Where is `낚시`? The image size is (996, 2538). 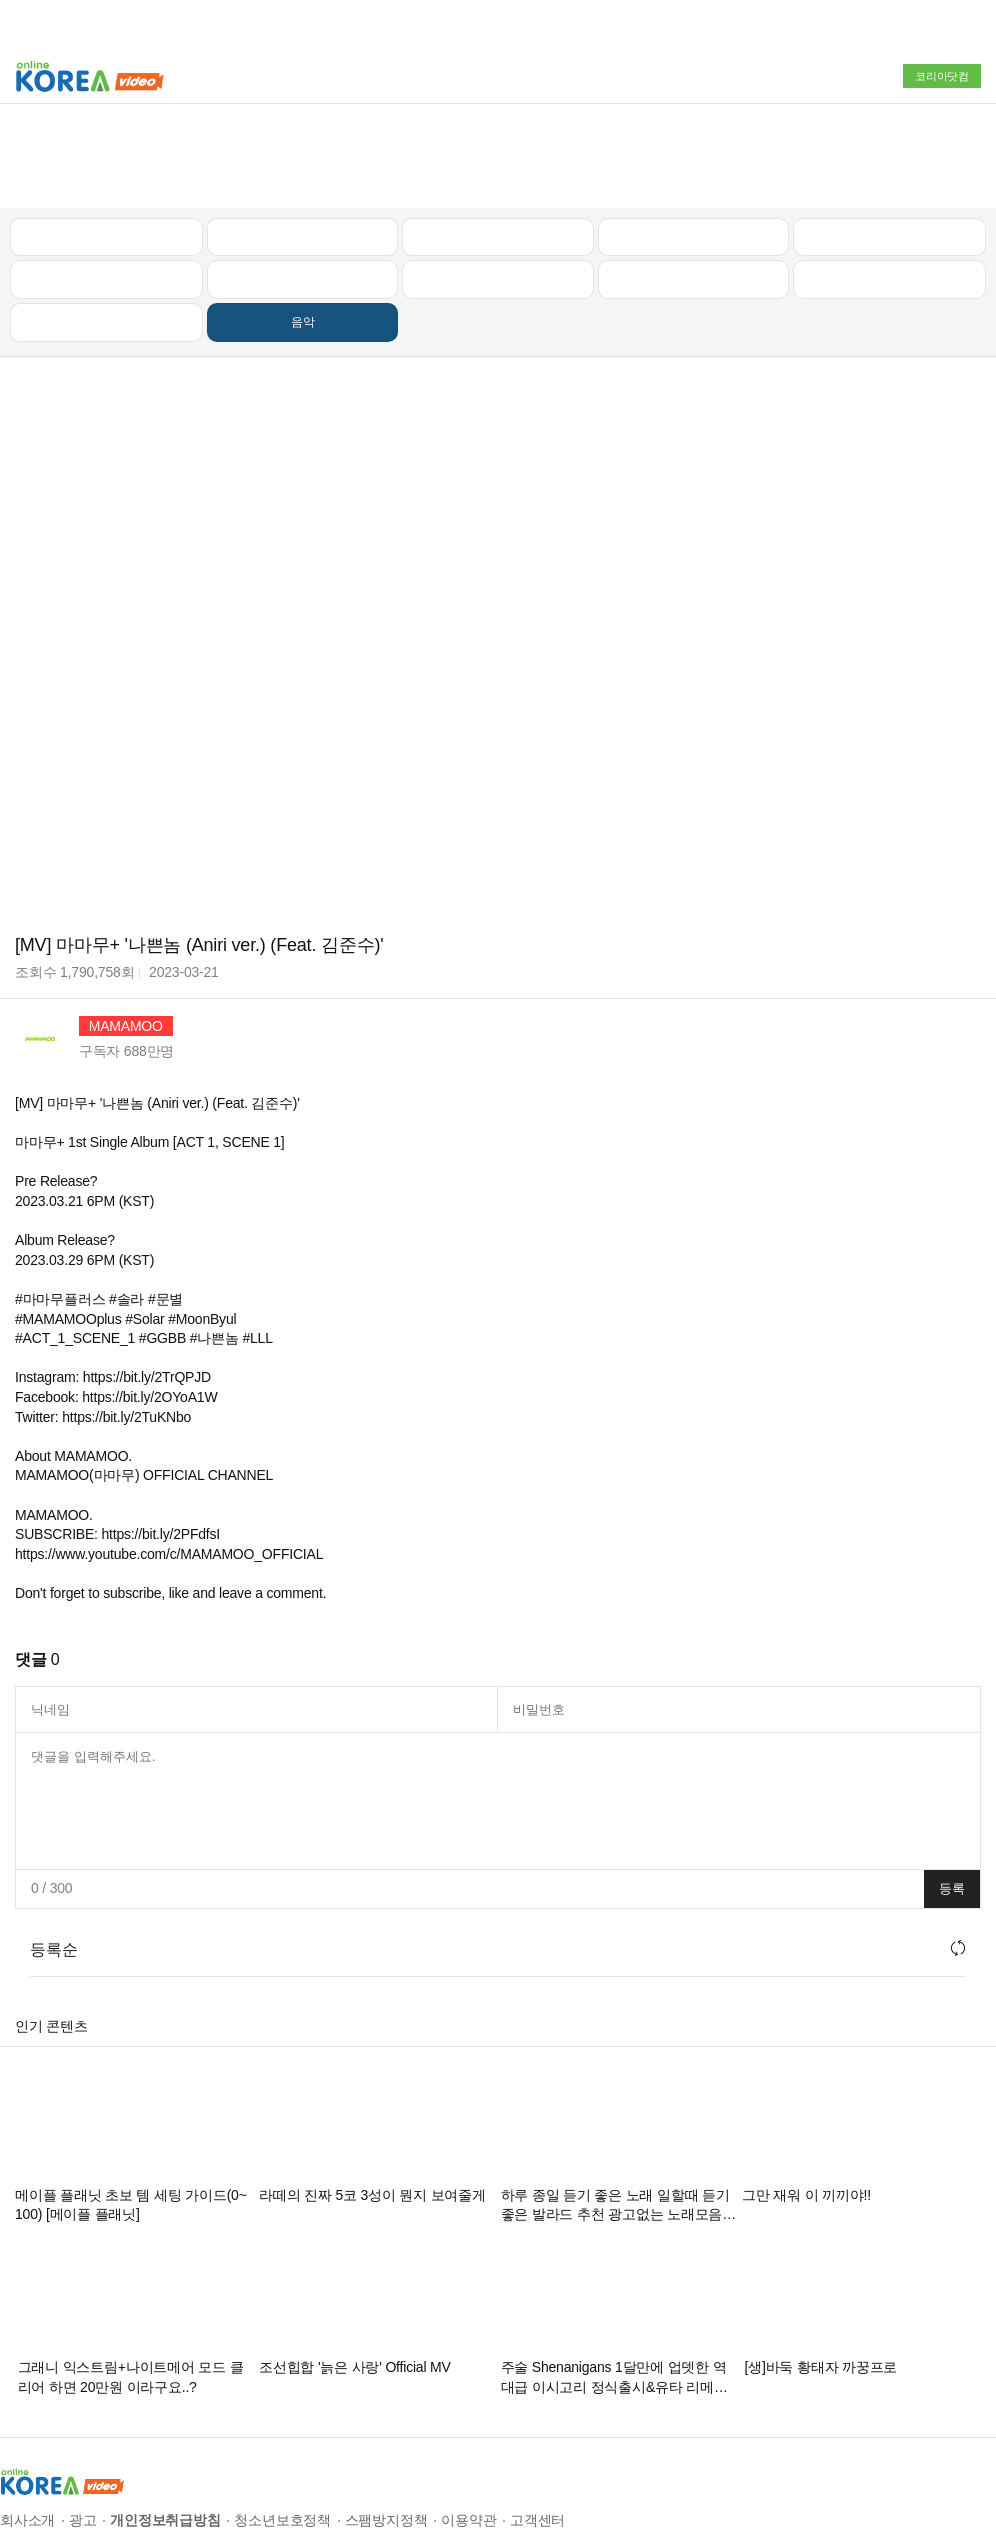
낚시 is located at coordinates (107, 191).